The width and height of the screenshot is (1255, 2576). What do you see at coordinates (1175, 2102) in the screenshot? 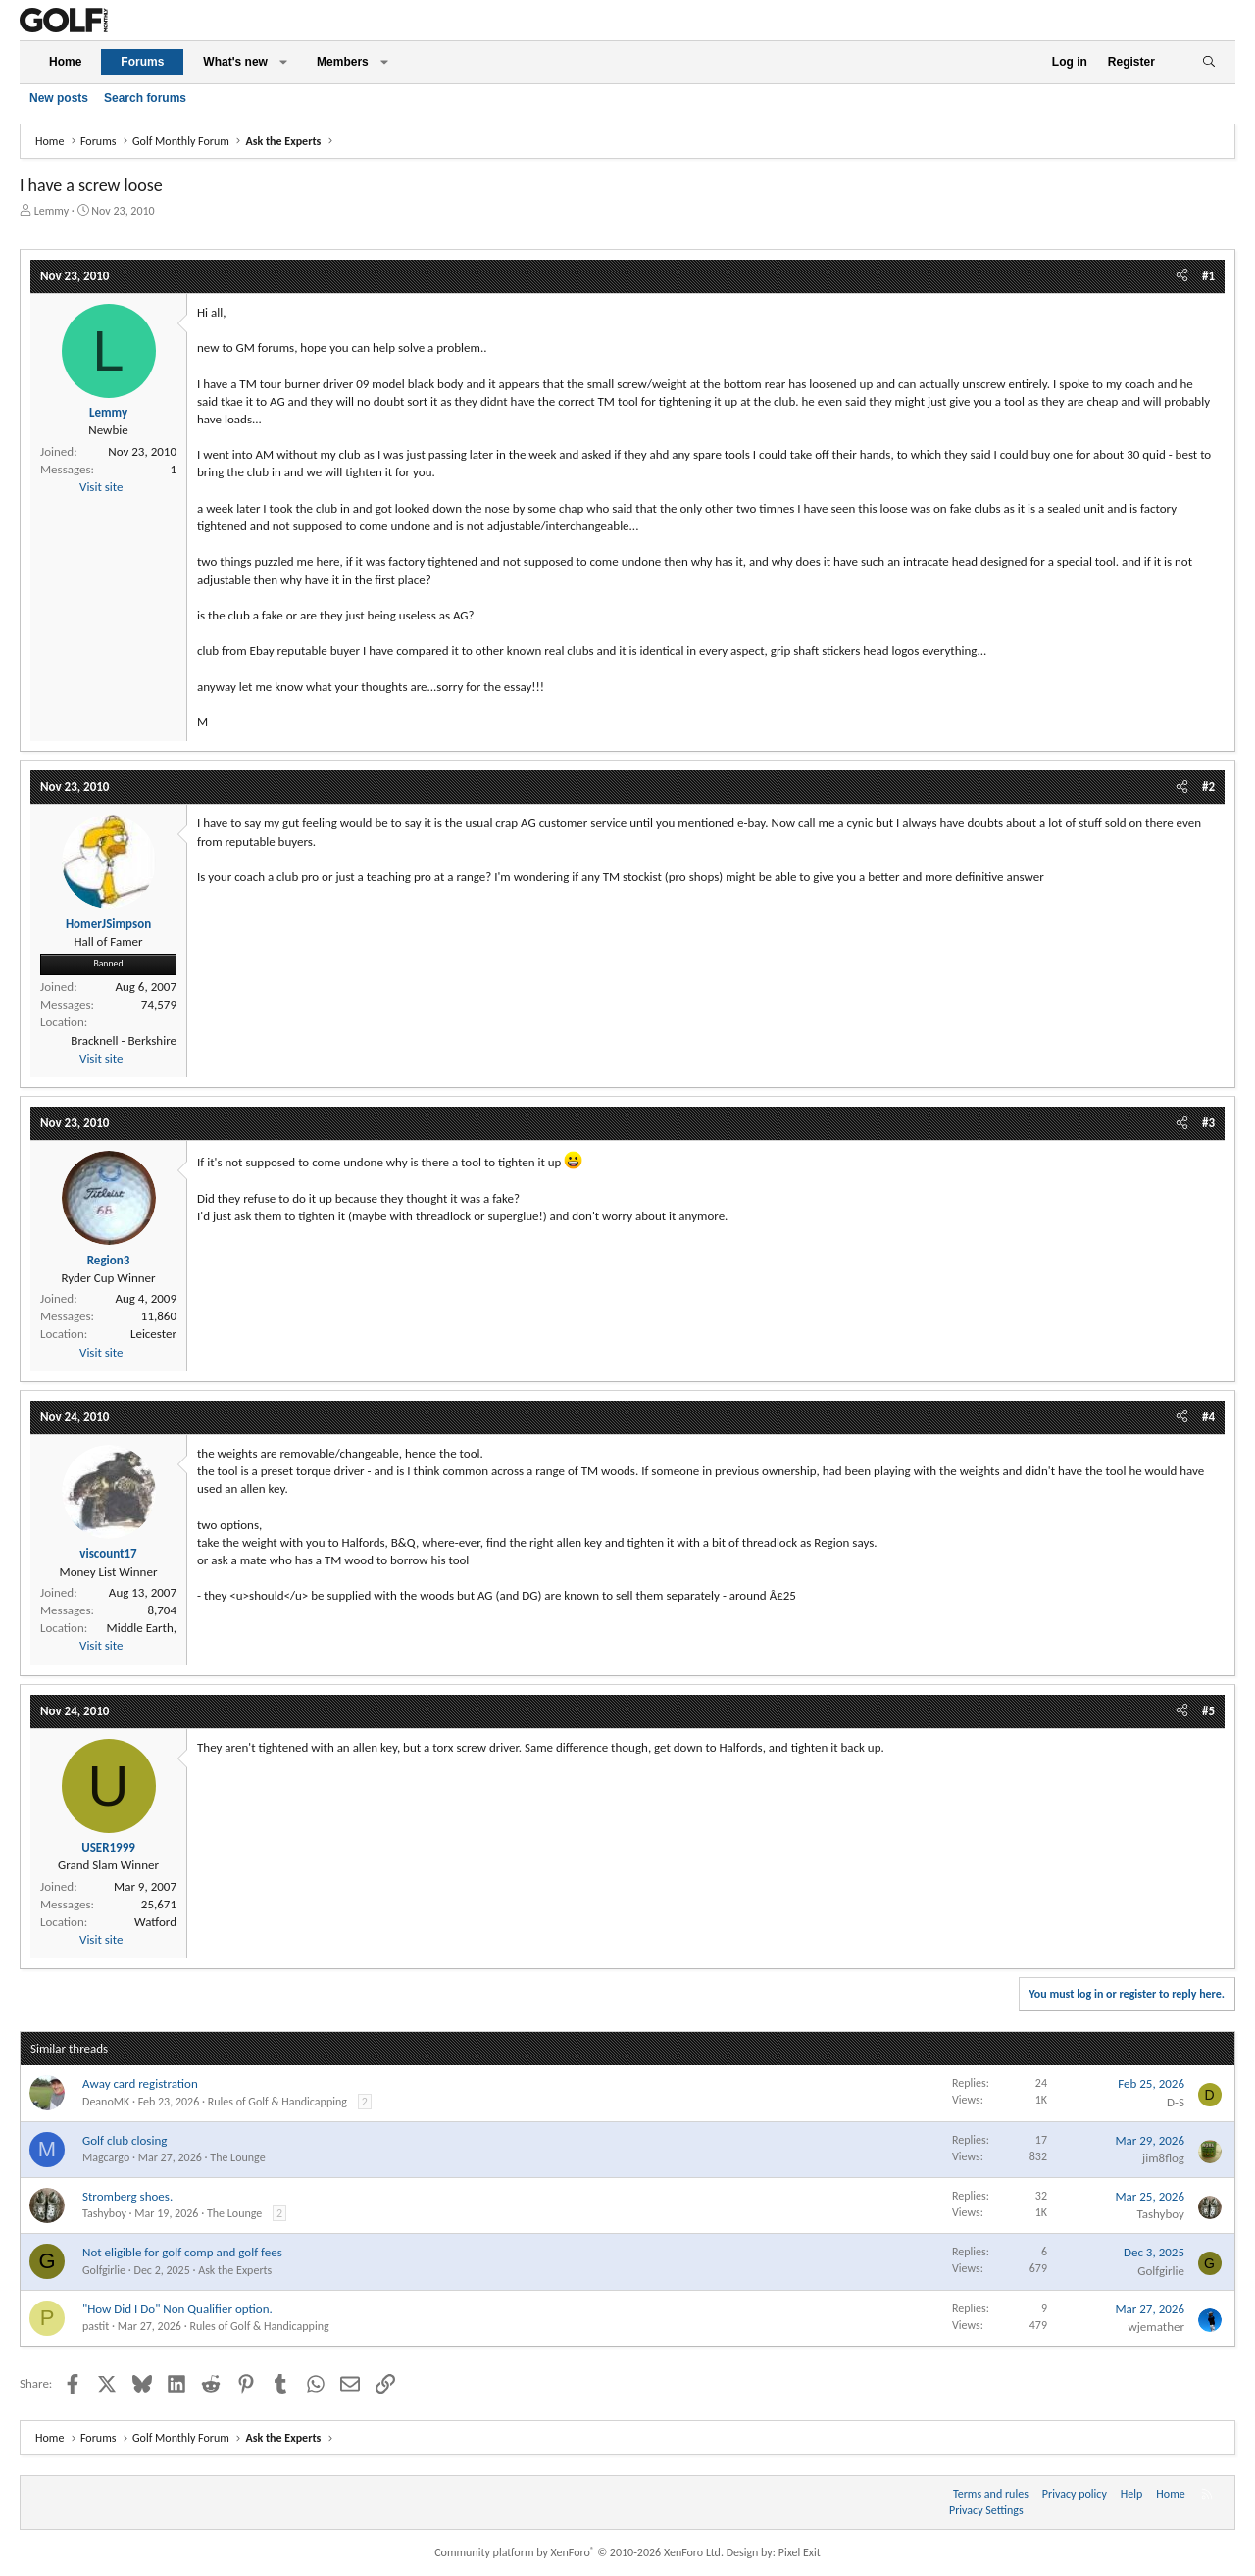
I see `D-S` at bounding box center [1175, 2102].